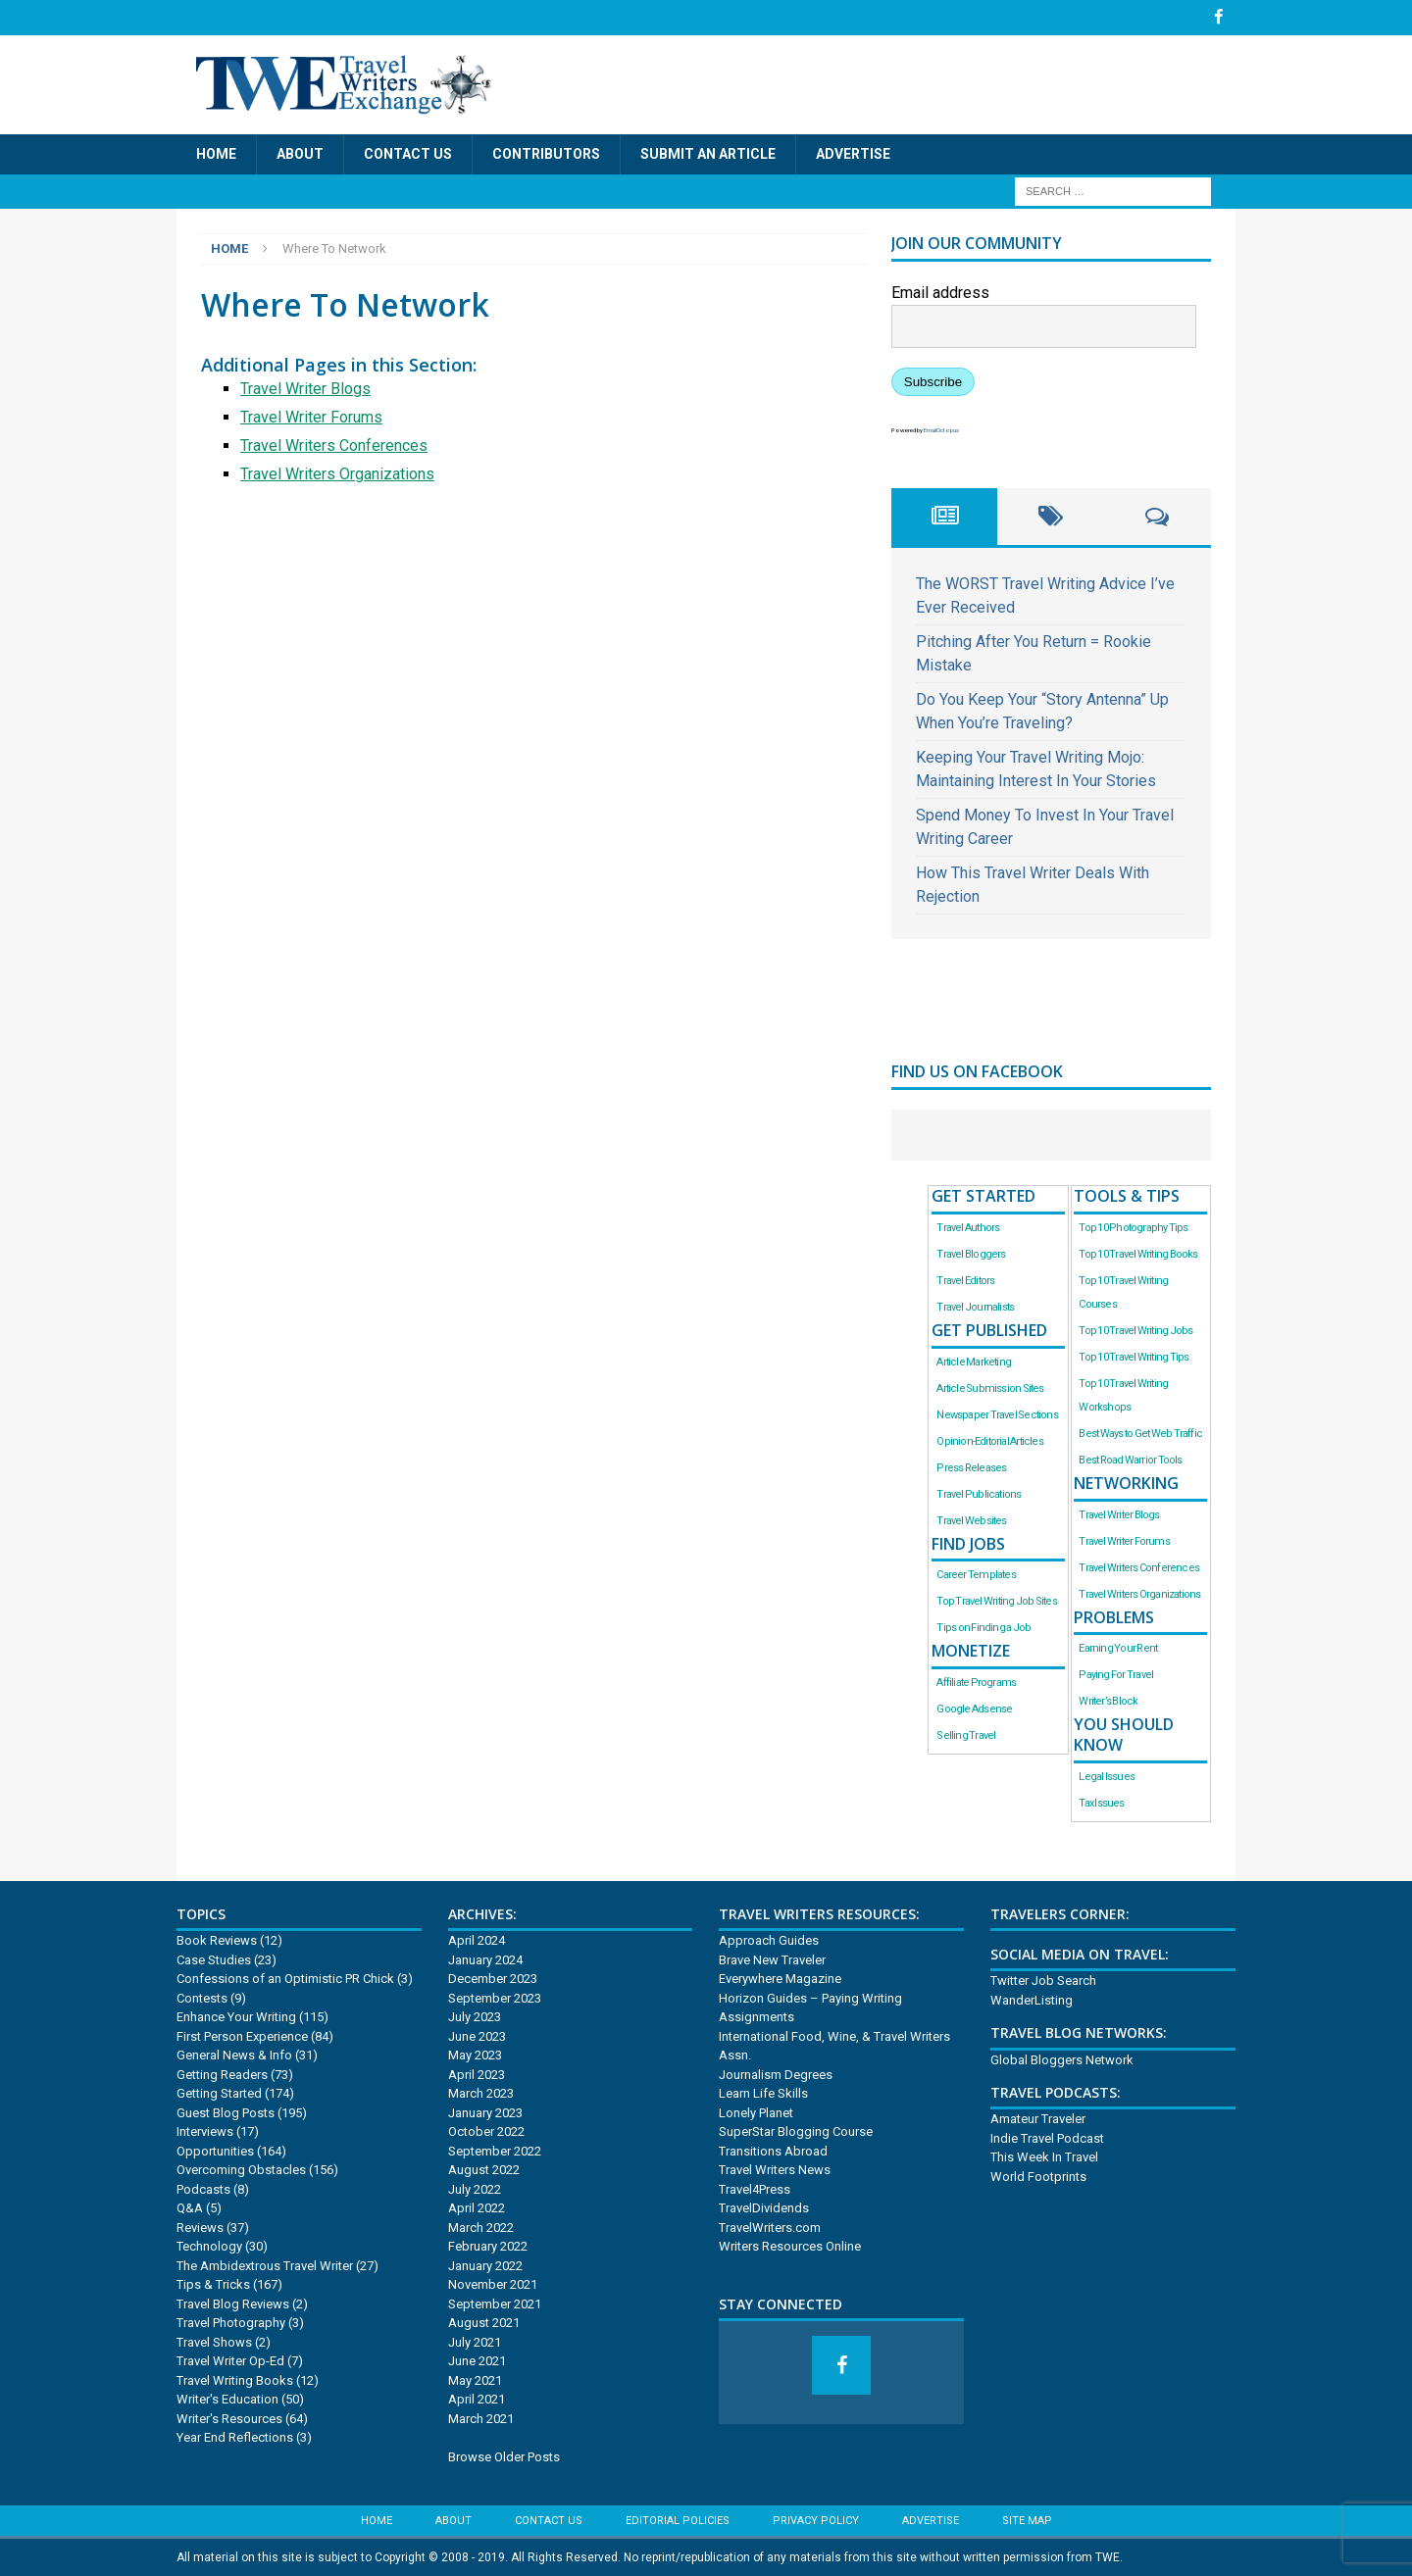 The image size is (1412, 2576). I want to click on Top 10 Travel Writing Jobs, so click(1135, 1329).